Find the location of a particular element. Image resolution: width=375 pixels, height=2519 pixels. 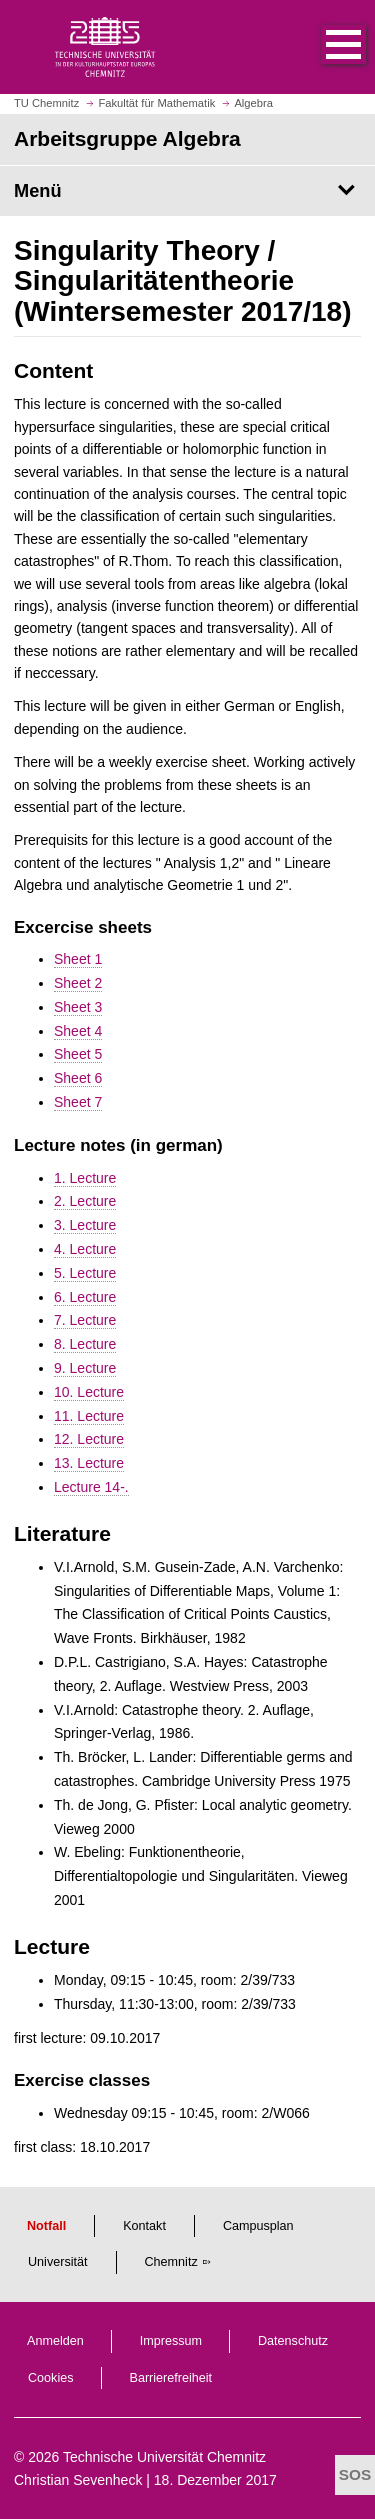

Universität is located at coordinates (58, 2262).